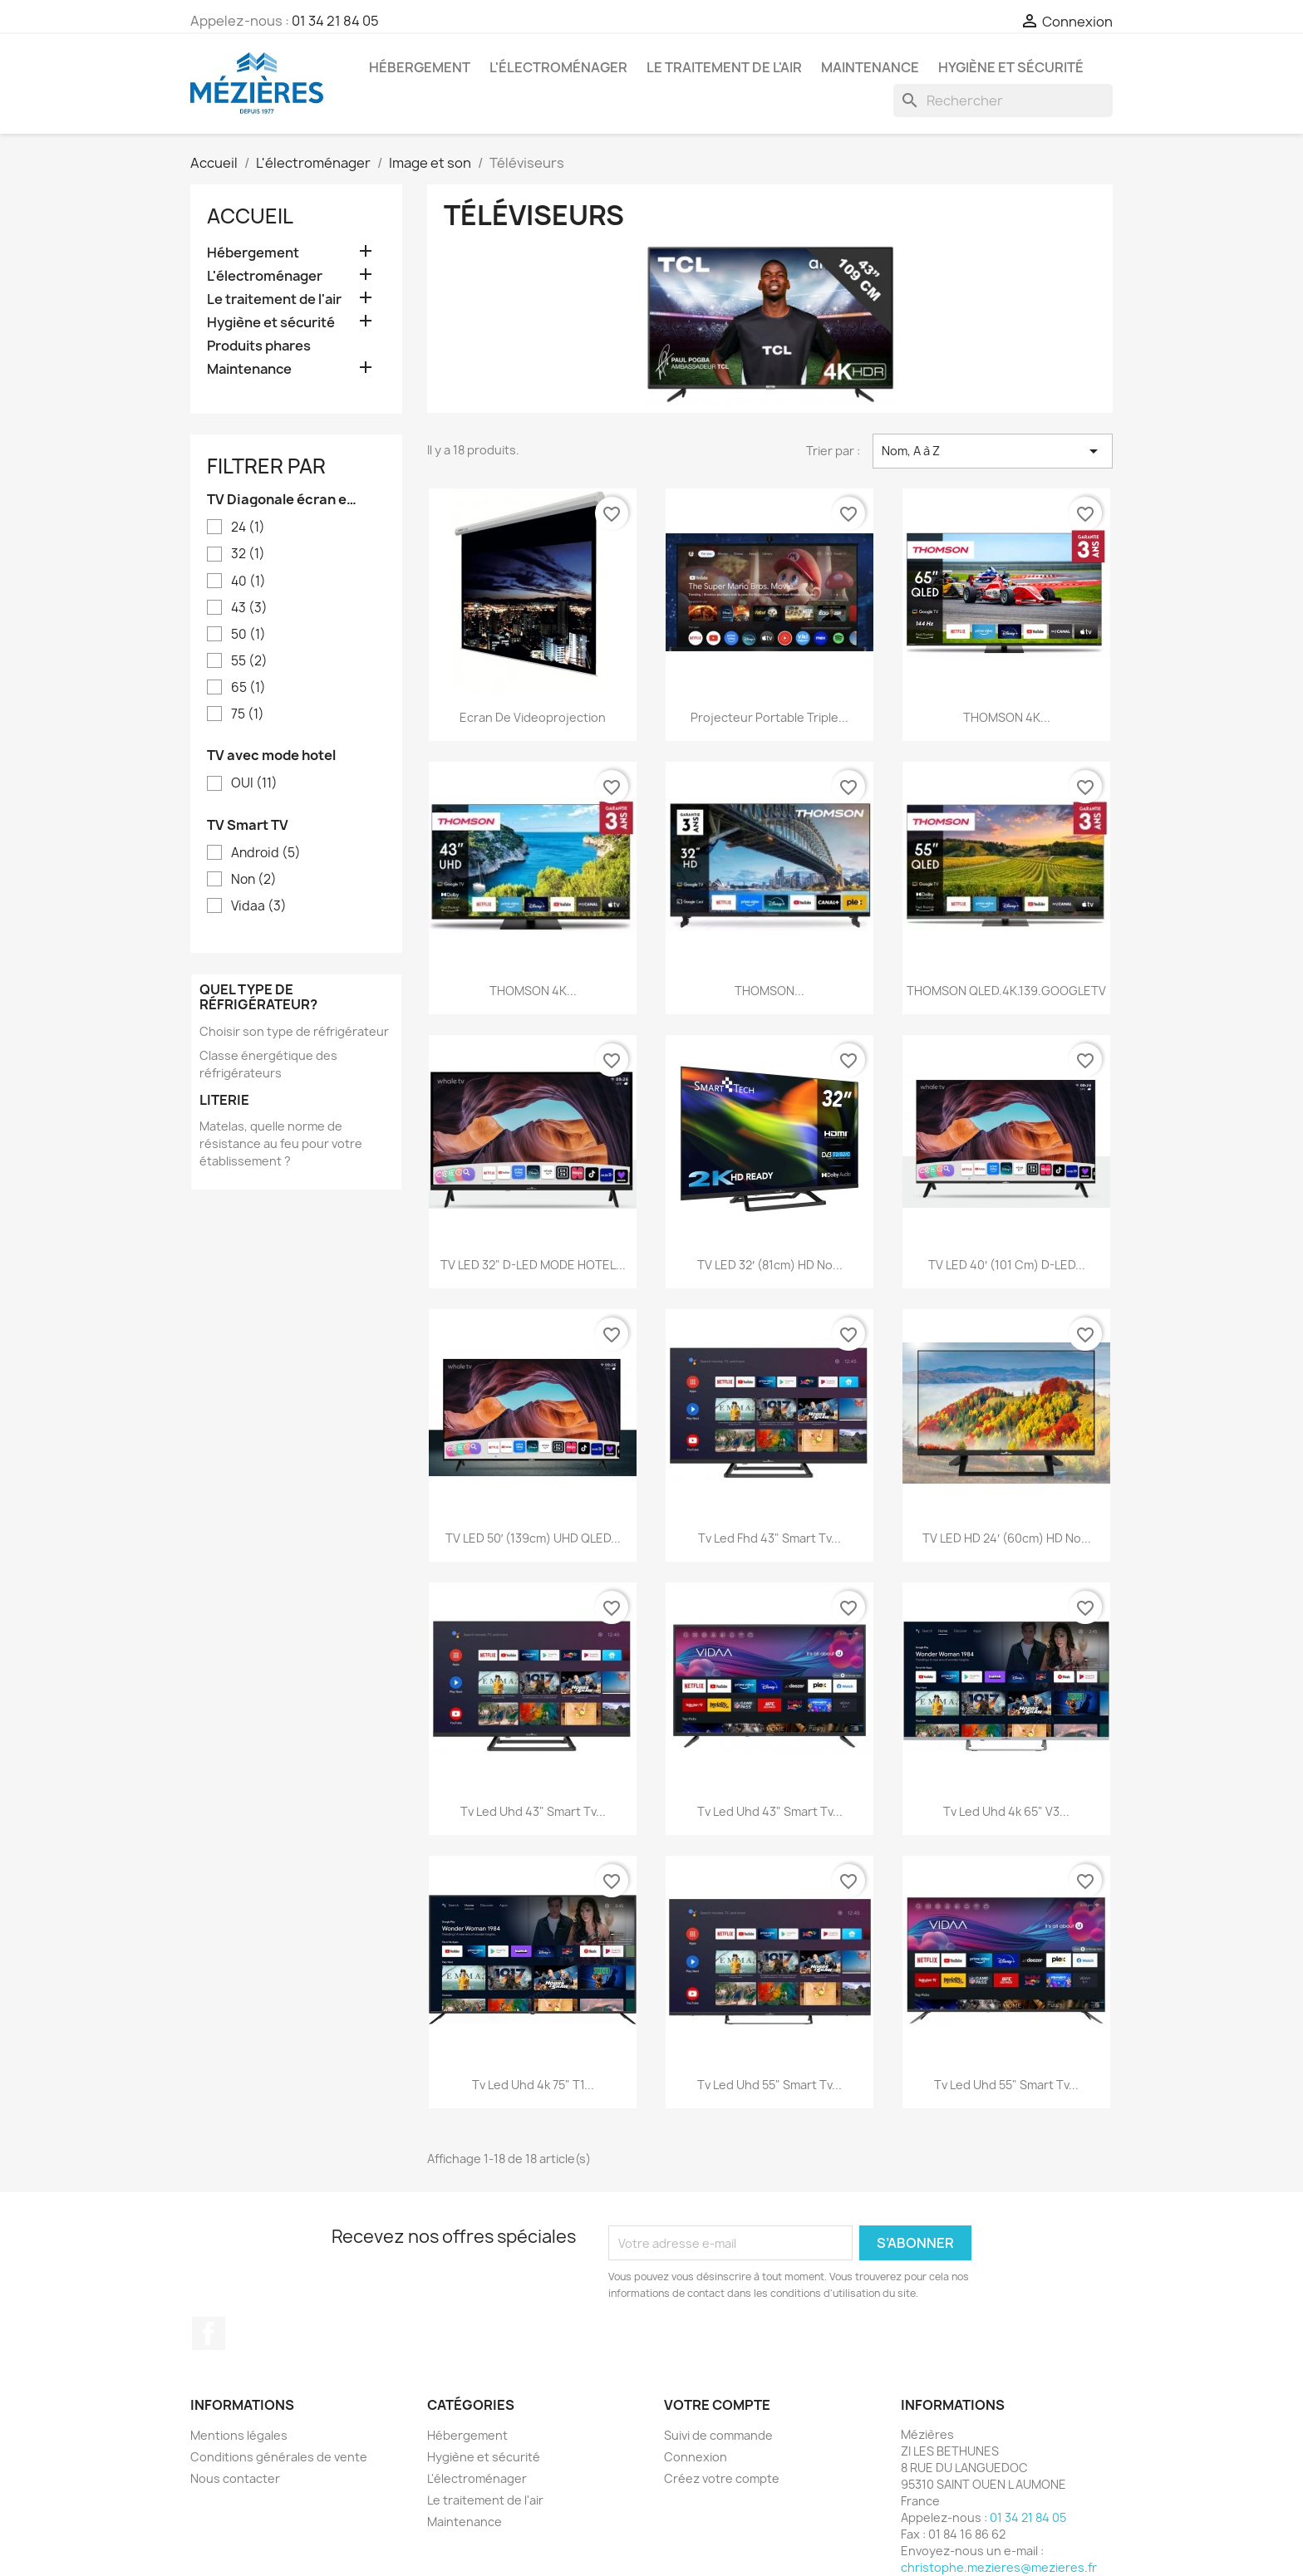 The width and height of the screenshot is (1303, 2576). I want to click on TV LED 40′ (101 cm) D-LED..., so click(1006, 1265).